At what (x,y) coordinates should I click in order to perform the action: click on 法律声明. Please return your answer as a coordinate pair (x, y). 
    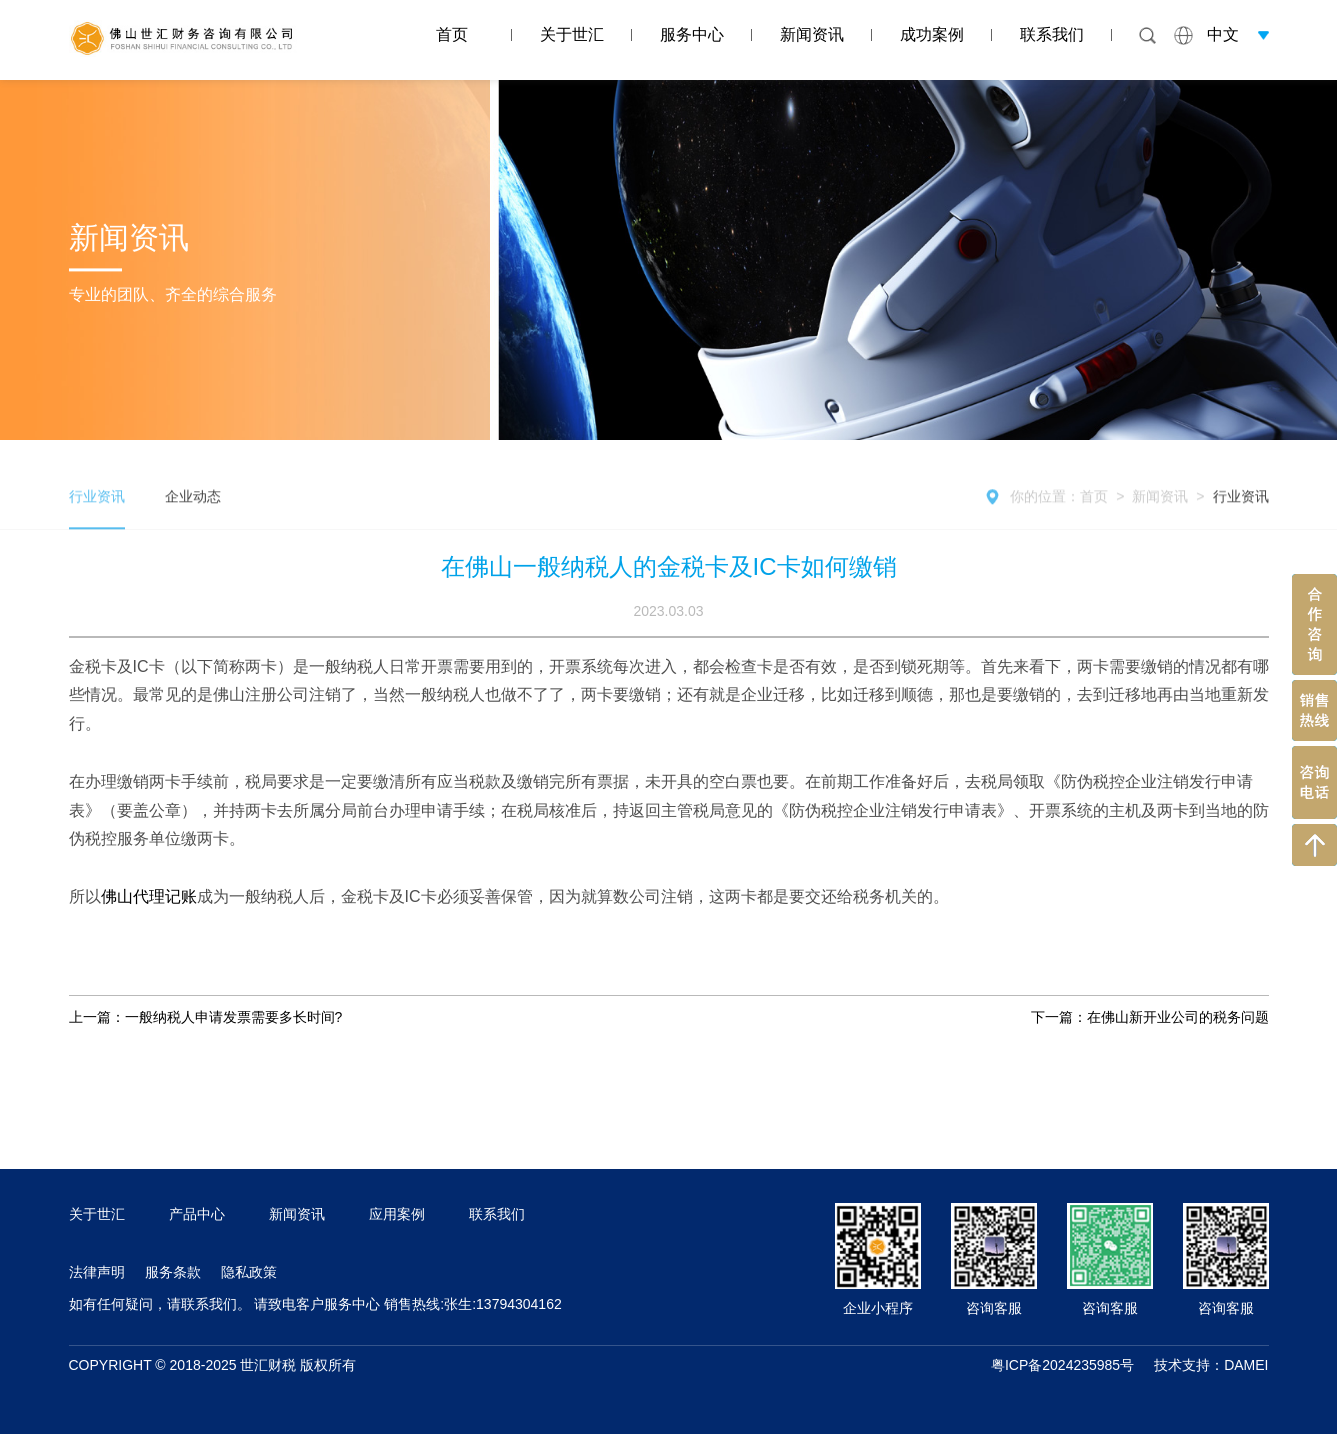
    Looking at the image, I should click on (97, 1272).